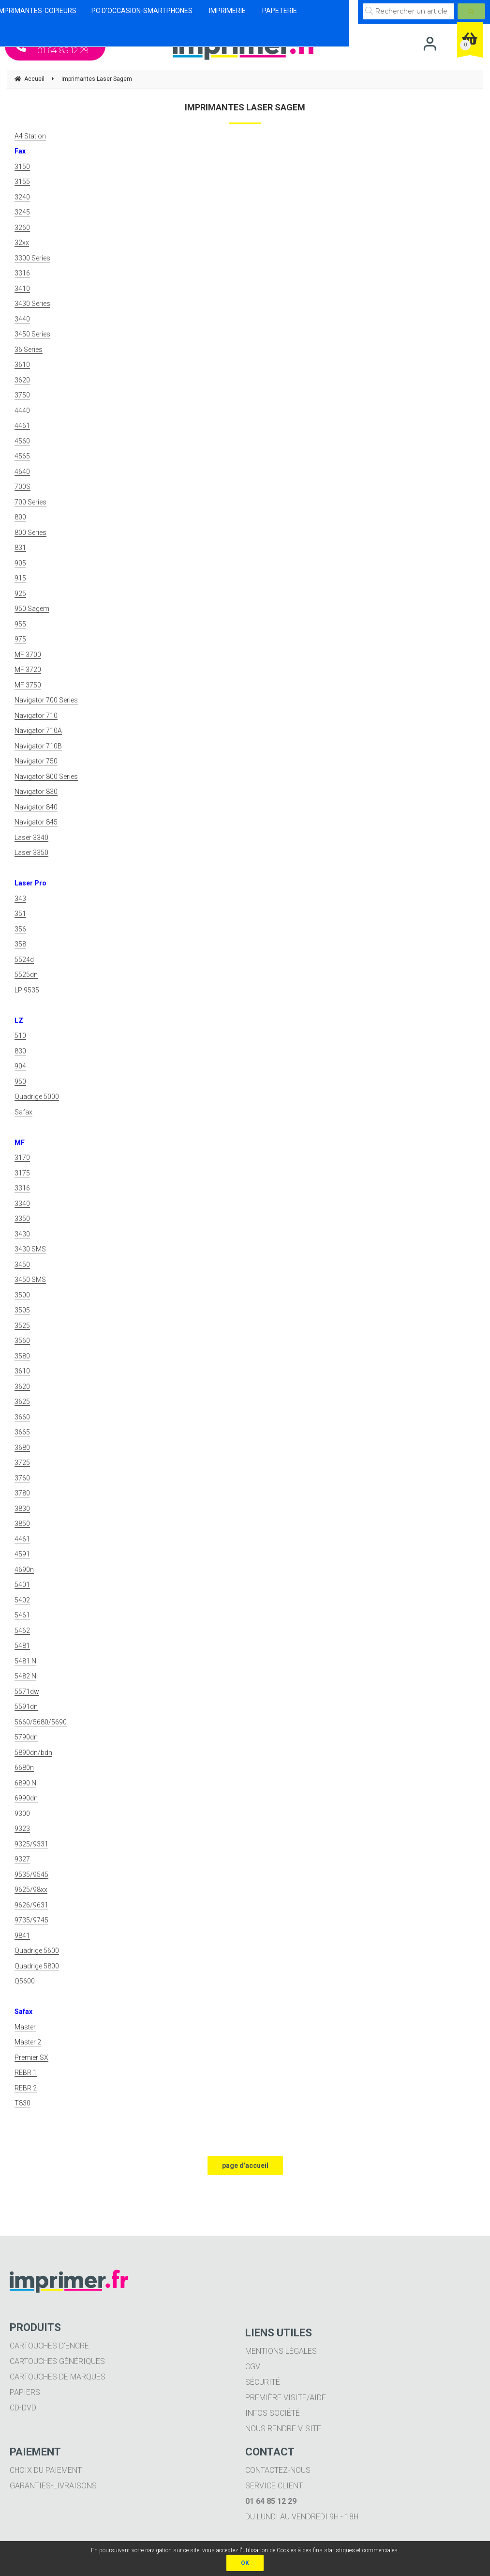  What do you see at coordinates (20, 1035) in the screenshot?
I see `510` at bounding box center [20, 1035].